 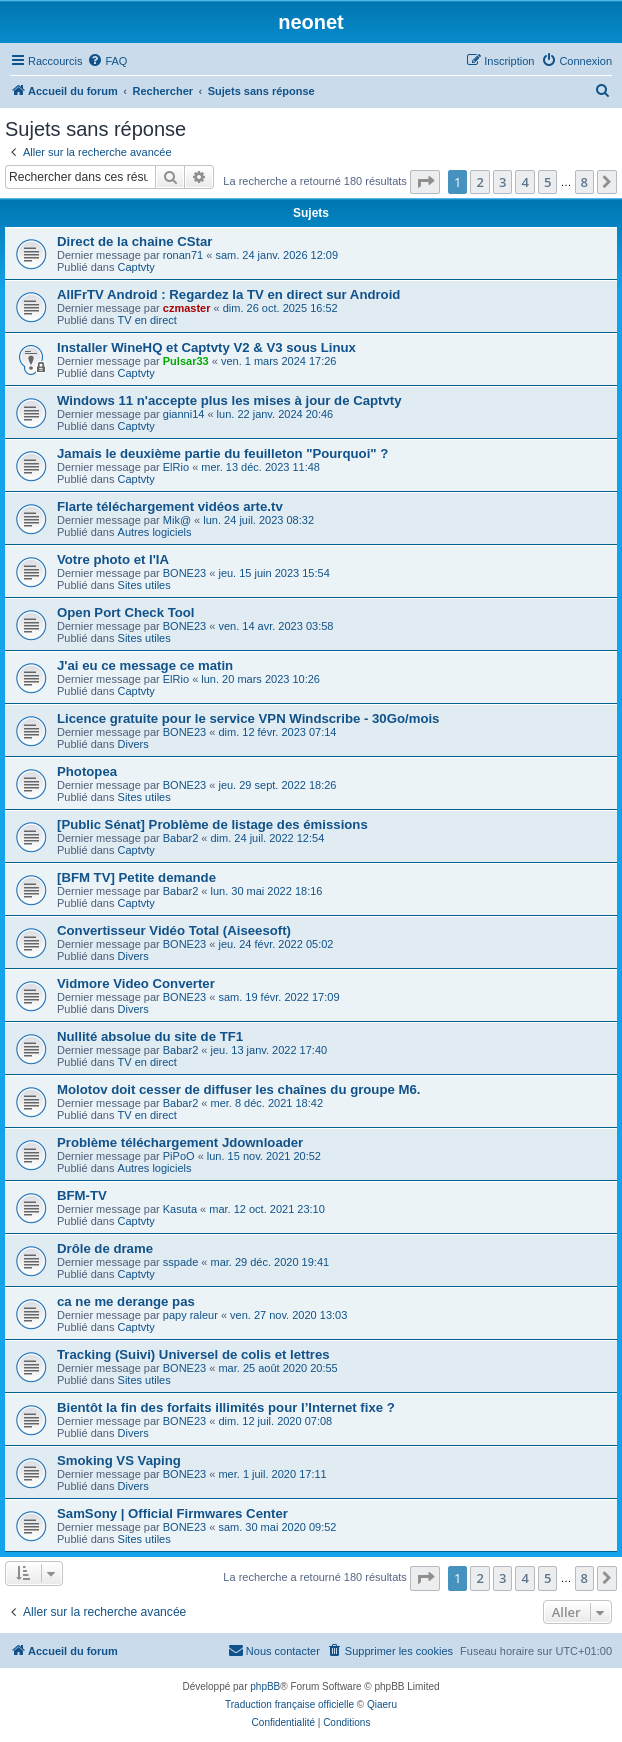 What do you see at coordinates (150, 1036) in the screenshot?
I see `Nullité absolue du site de TF1` at bounding box center [150, 1036].